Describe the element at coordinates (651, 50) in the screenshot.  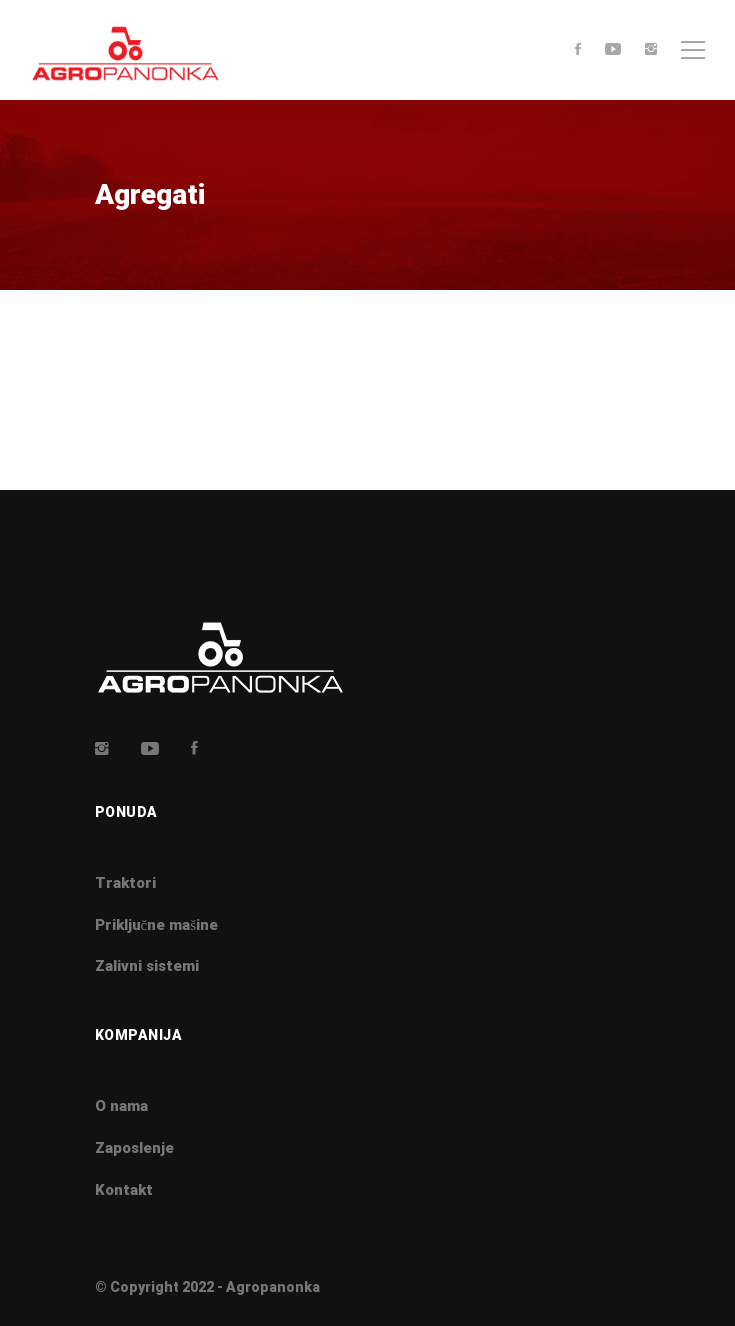
I see `[Instagram]` at that location.